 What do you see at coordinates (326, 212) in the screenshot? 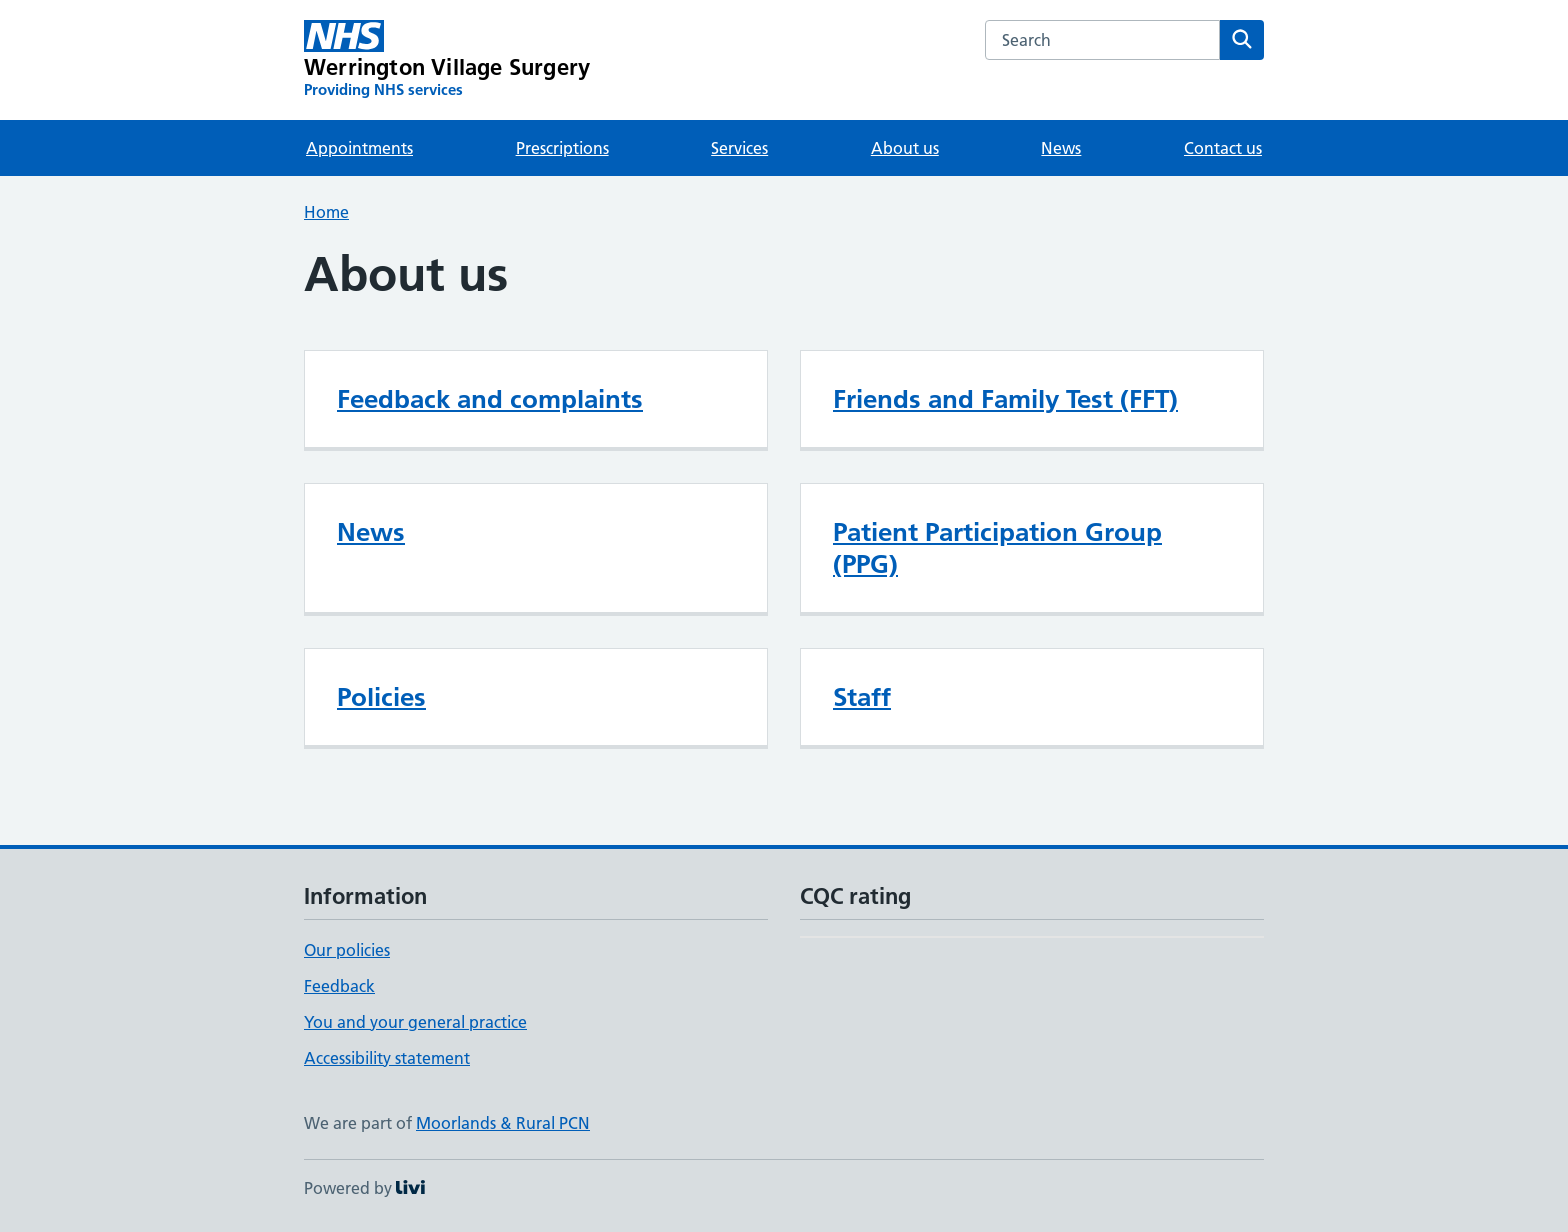
I see `Home` at bounding box center [326, 212].